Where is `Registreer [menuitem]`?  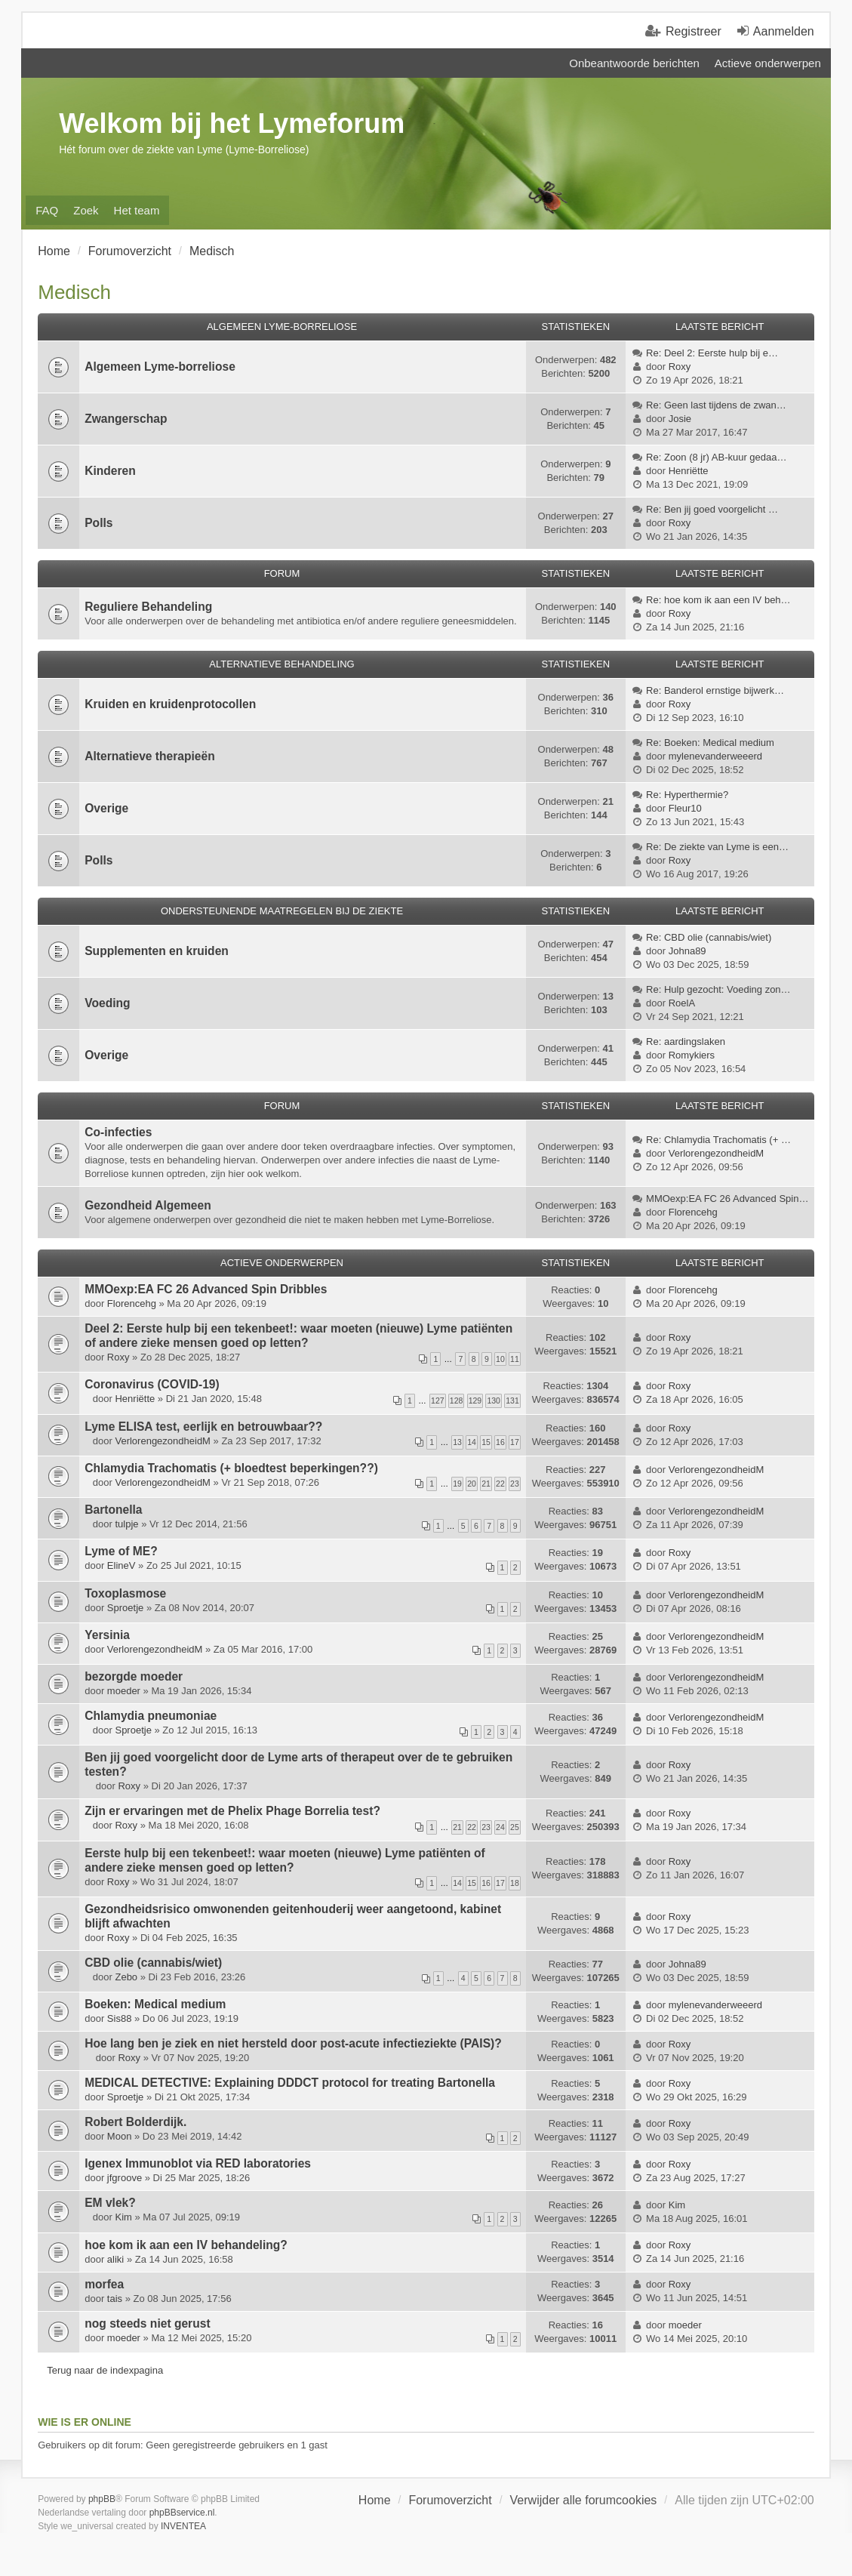 Registreer [menuitem] is located at coordinates (693, 31).